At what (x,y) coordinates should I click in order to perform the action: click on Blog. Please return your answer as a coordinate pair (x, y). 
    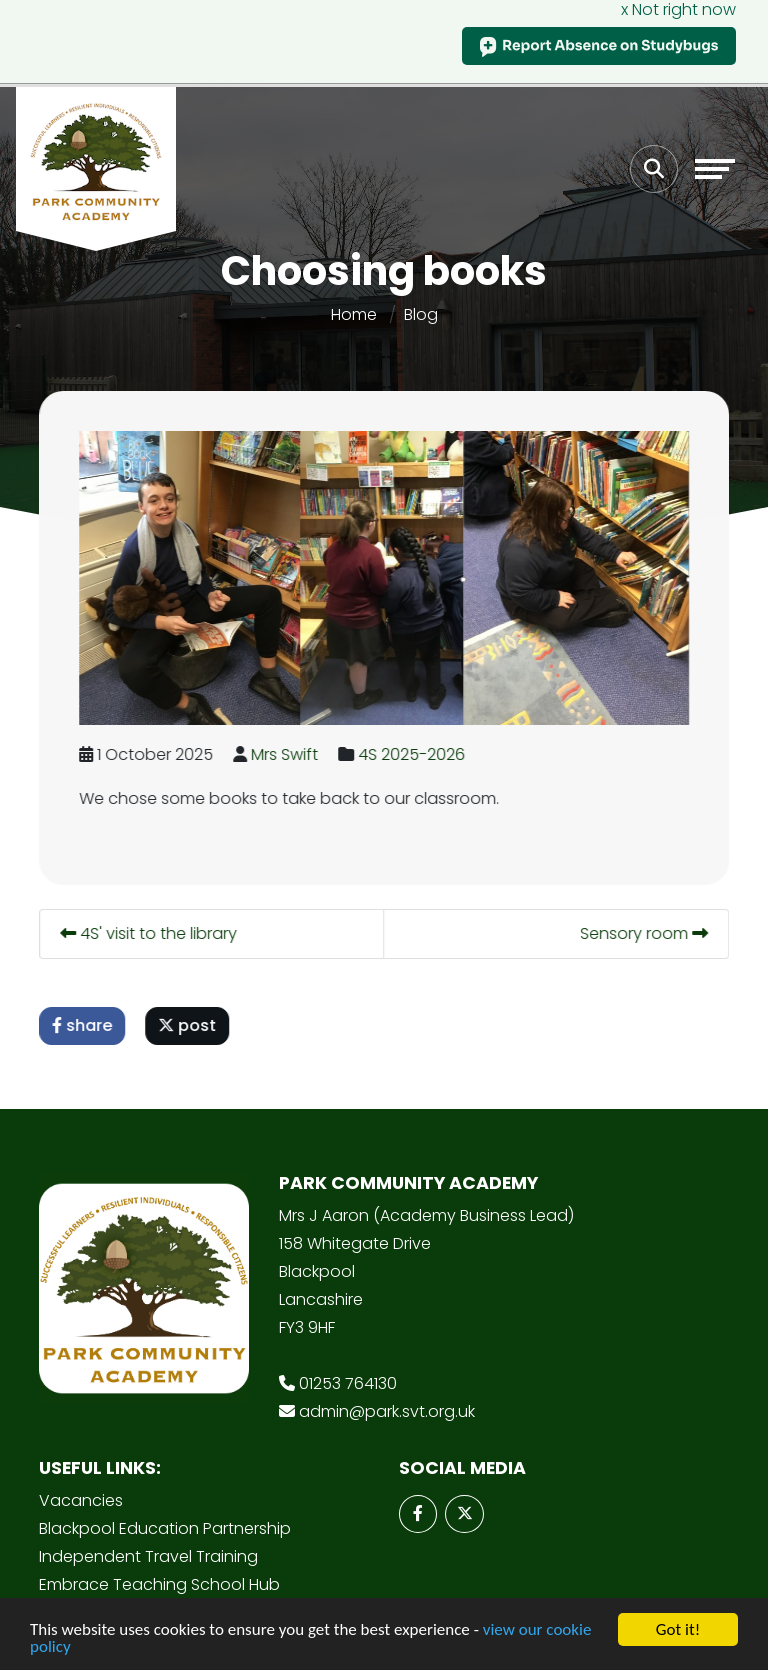
    Looking at the image, I should click on (421, 314).